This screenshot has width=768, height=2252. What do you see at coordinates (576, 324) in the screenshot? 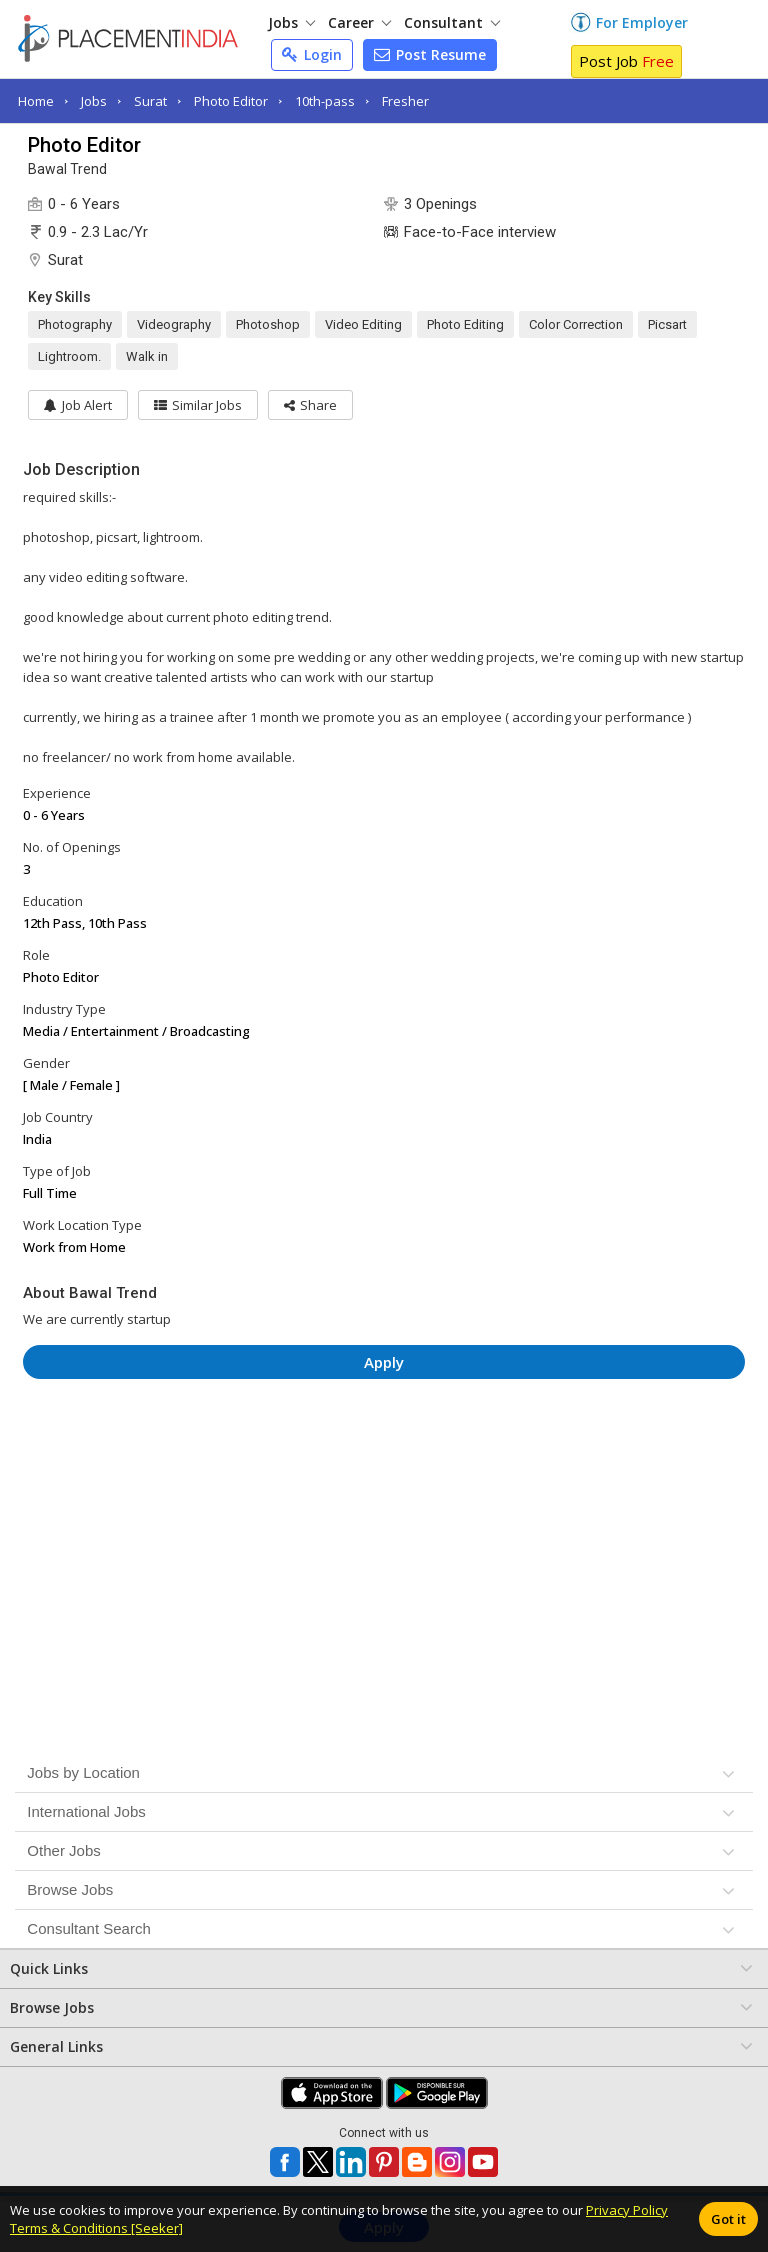
I see `Color Correction` at bounding box center [576, 324].